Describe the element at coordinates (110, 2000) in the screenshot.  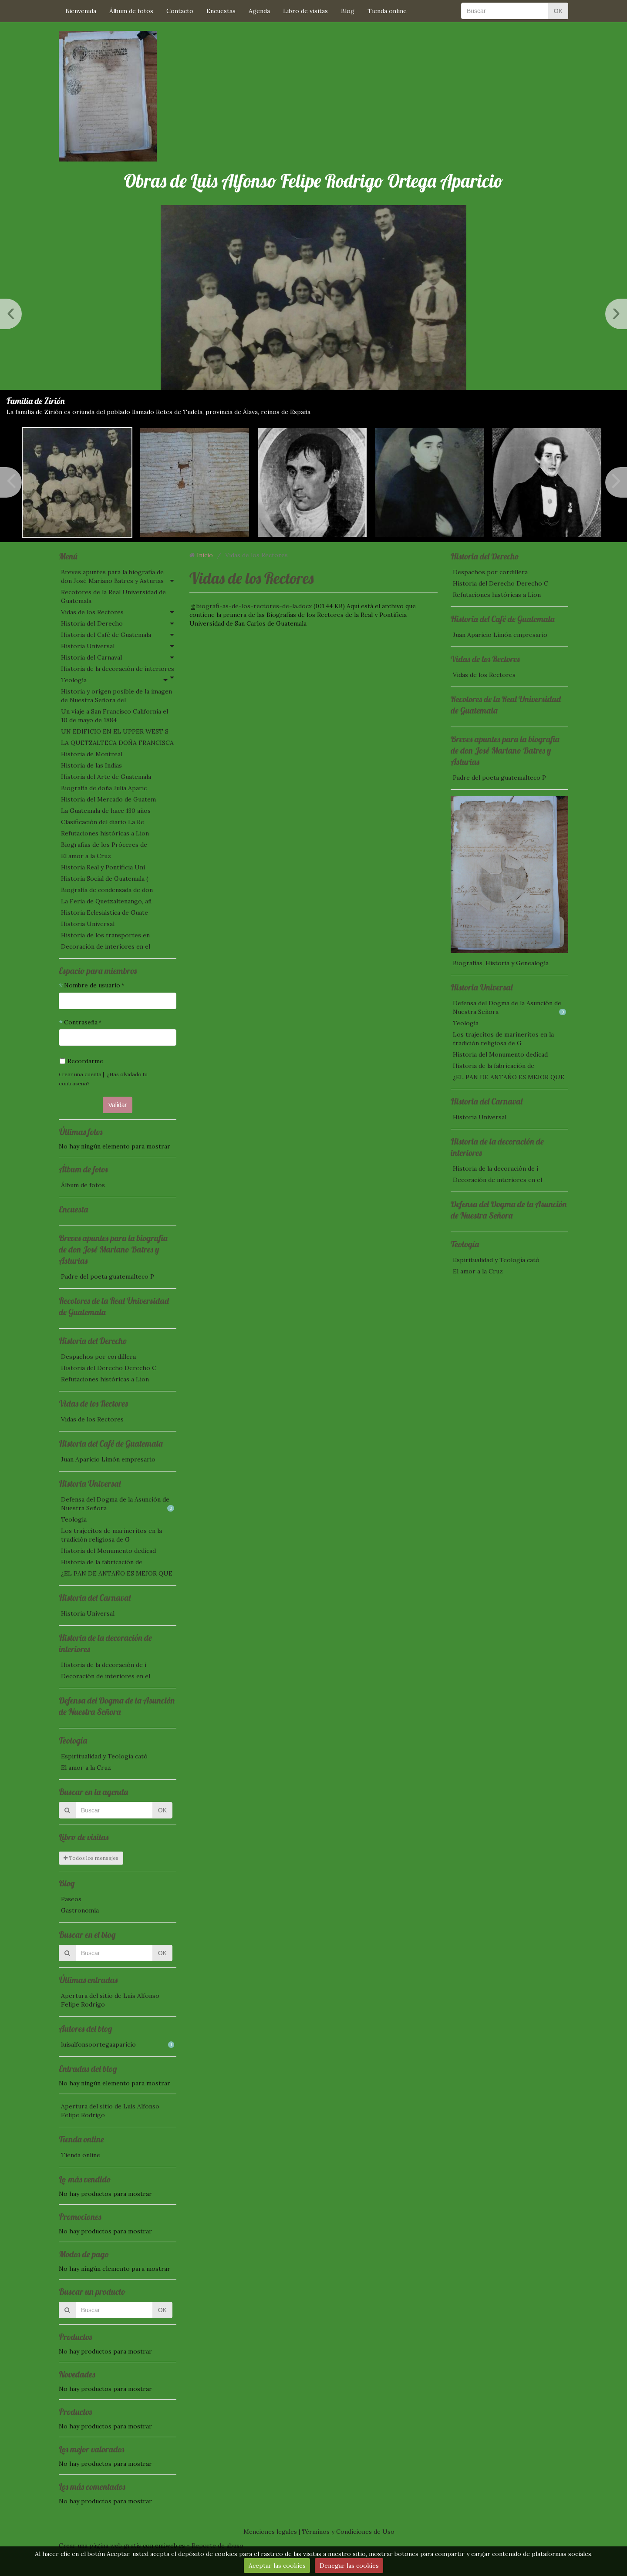
I see `Apertura del sitio de Luis Alfonso Felipe Rodrigo` at that location.